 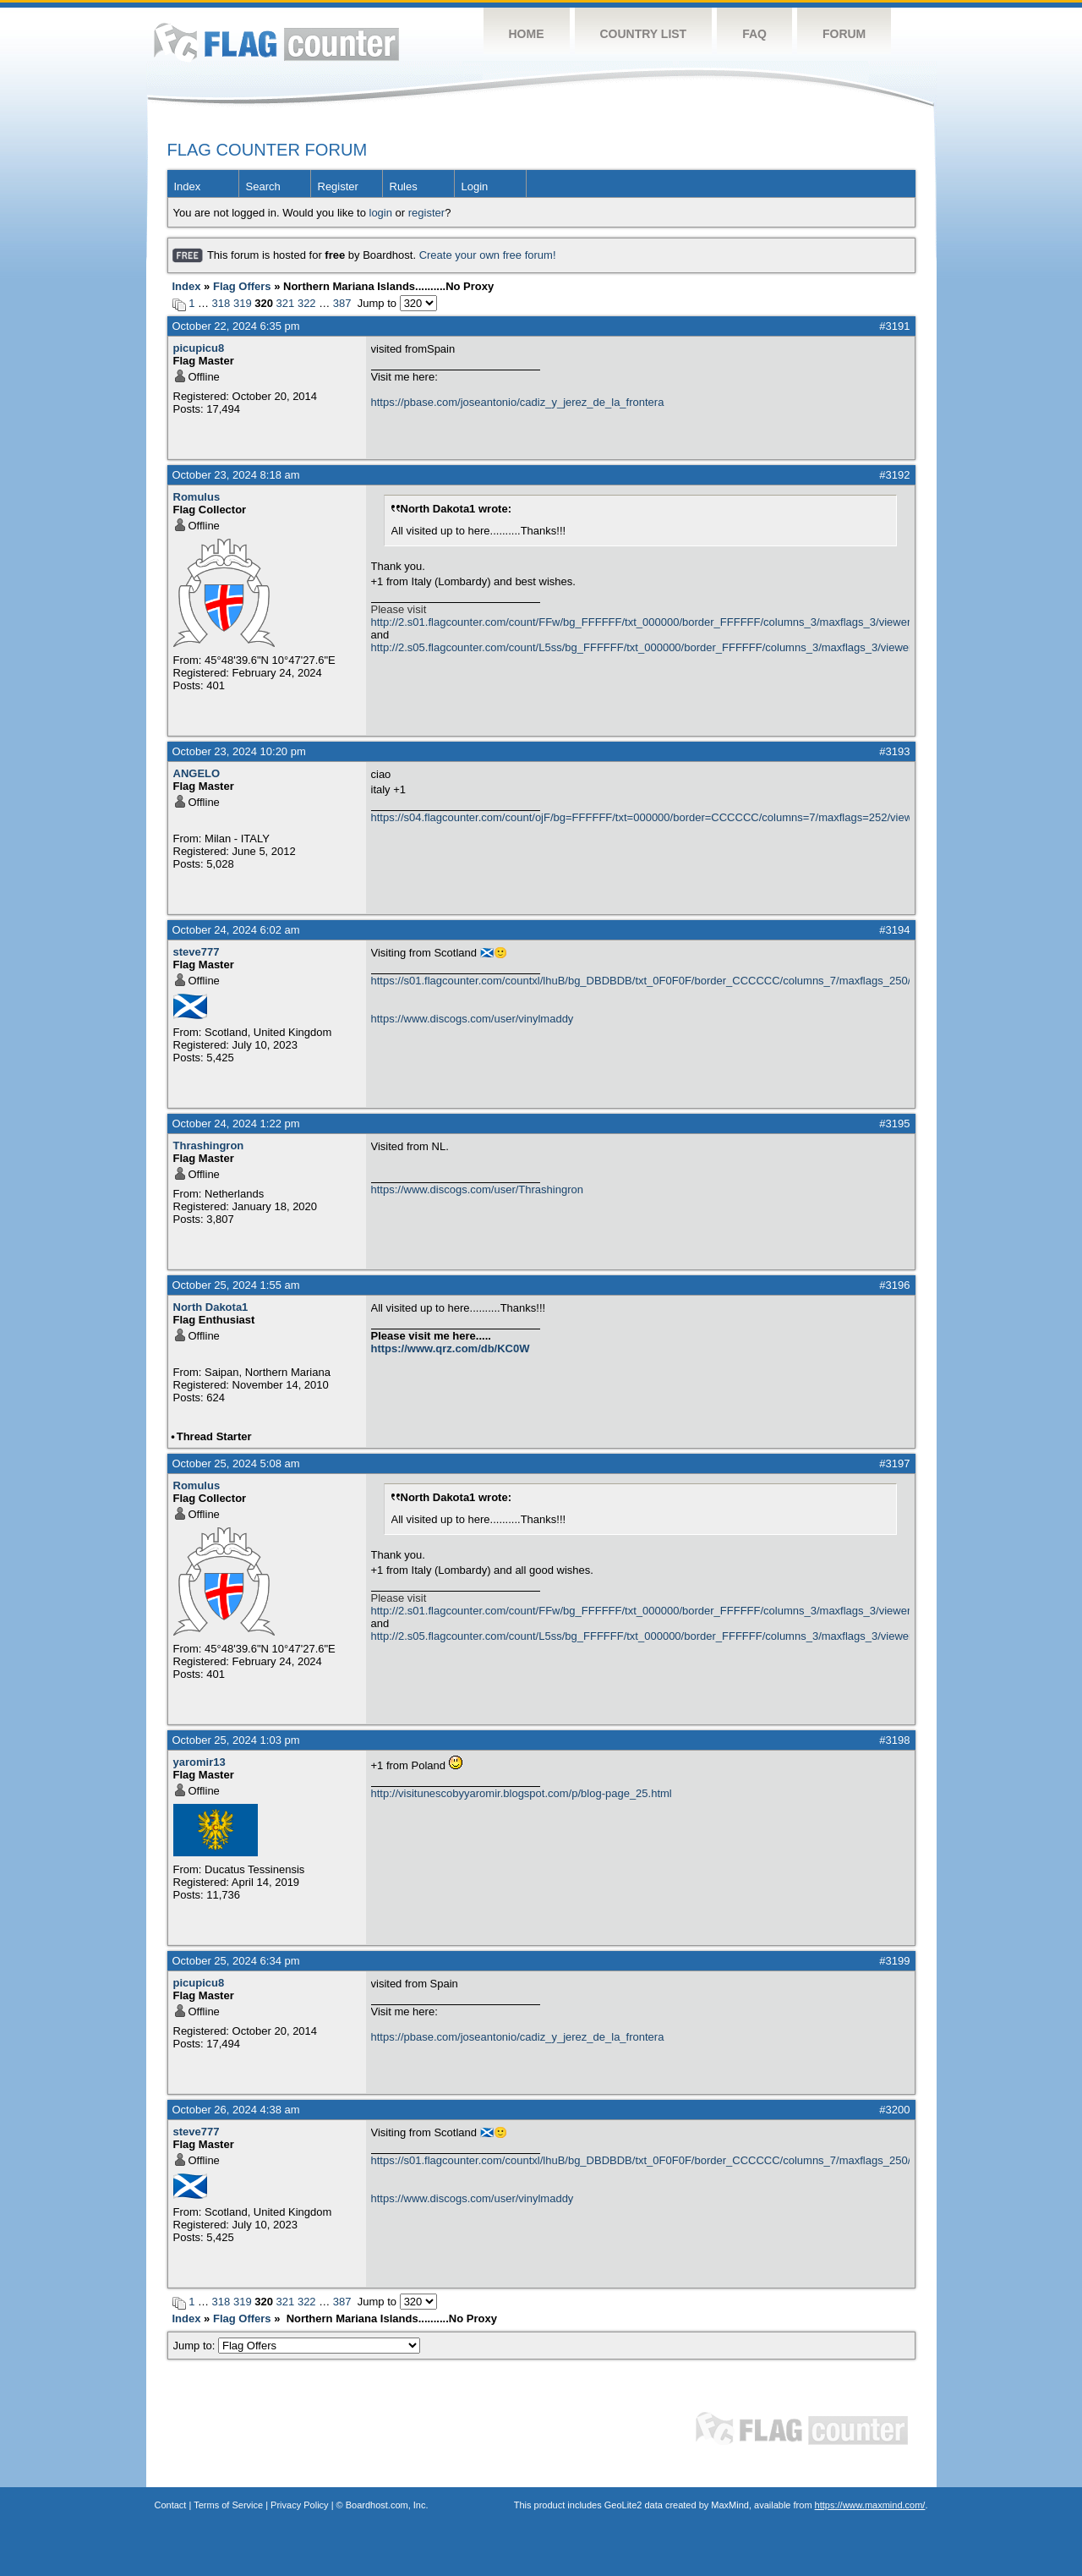 What do you see at coordinates (199, 348) in the screenshot?
I see `picupicu8` at bounding box center [199, 348].